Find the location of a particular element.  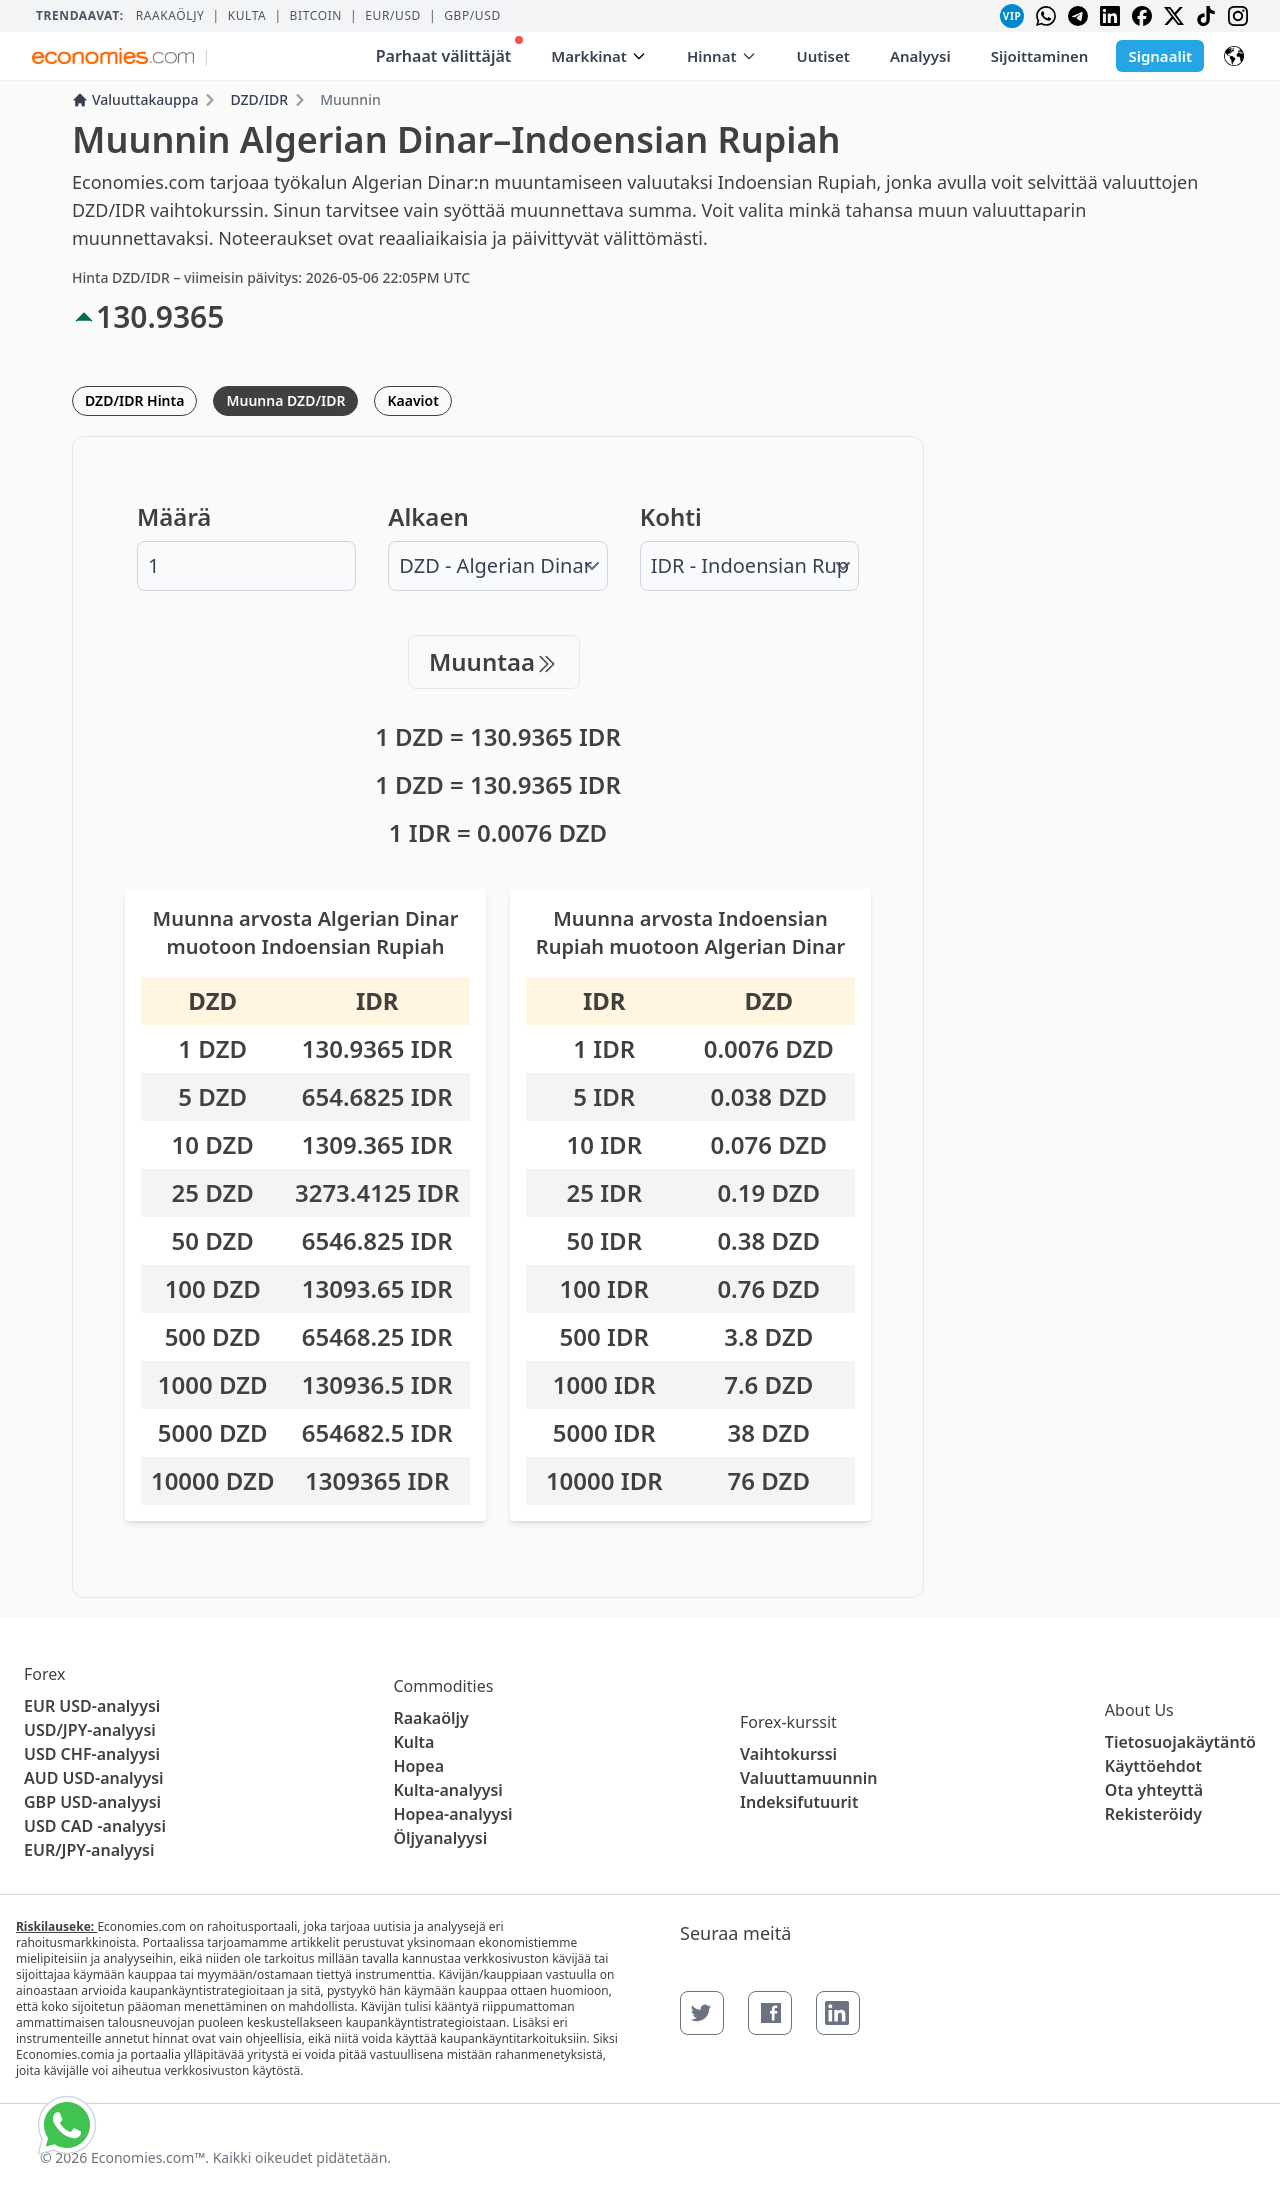

Muunna DZD/IDR is located at coordinates (285, 400).